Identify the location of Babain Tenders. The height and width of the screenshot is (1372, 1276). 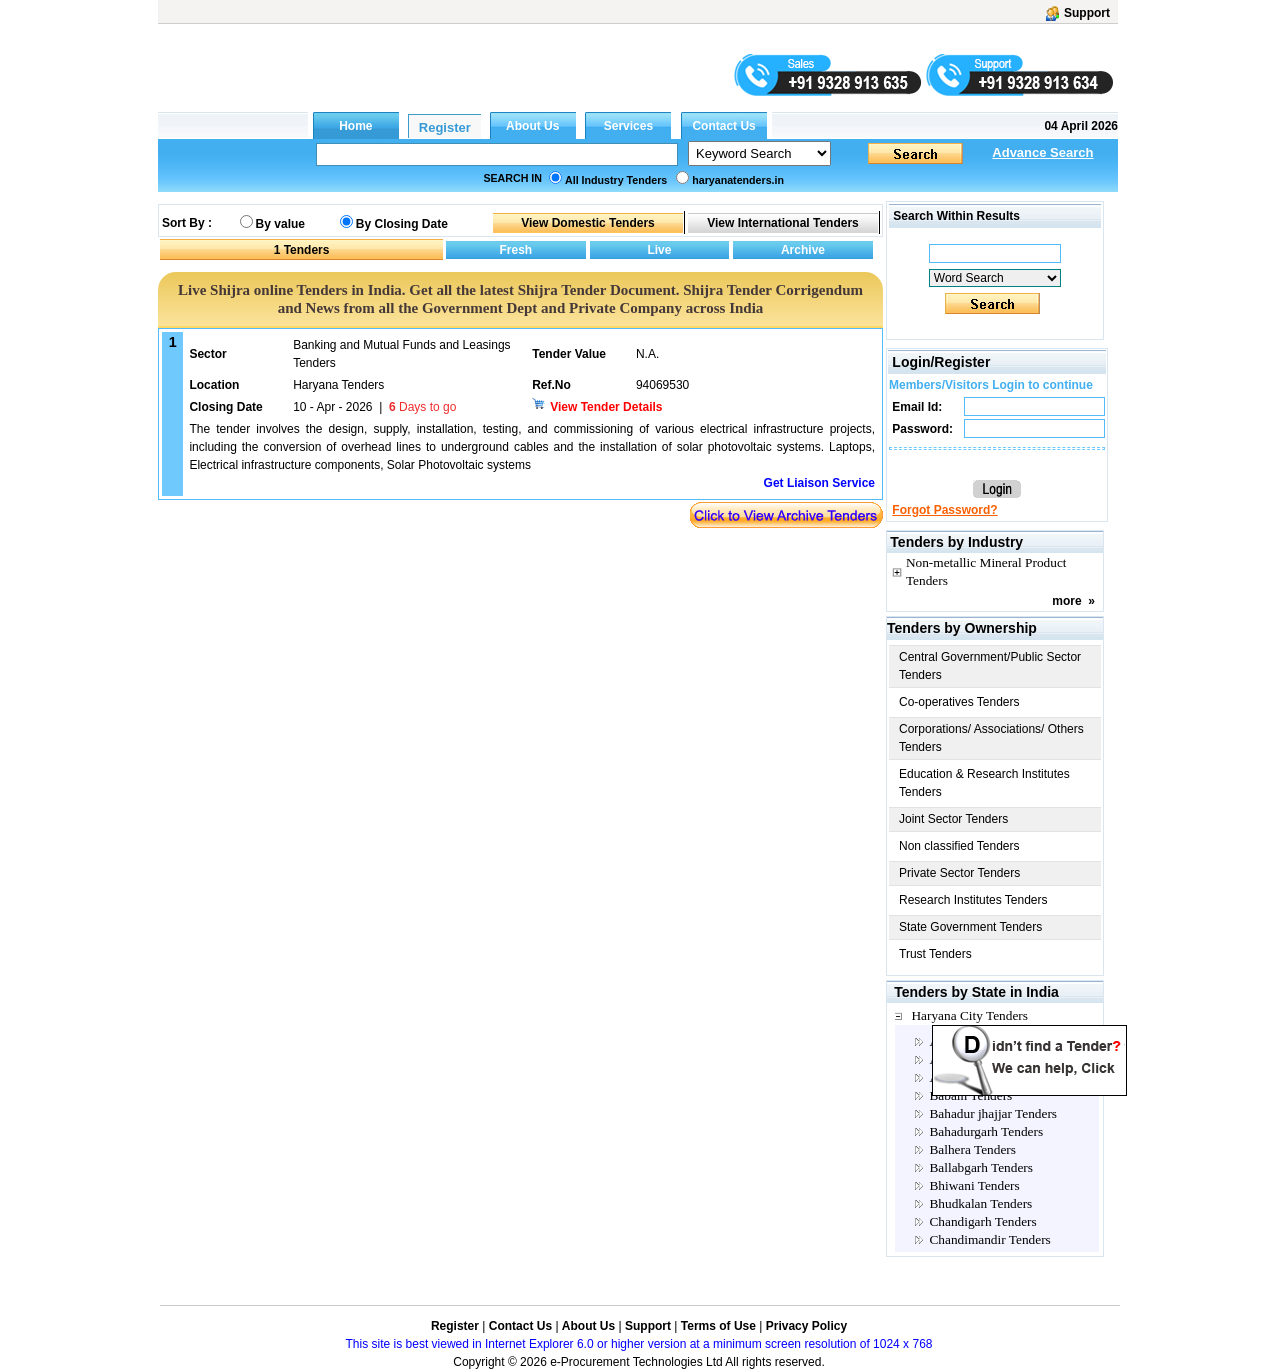
(970, 1095).